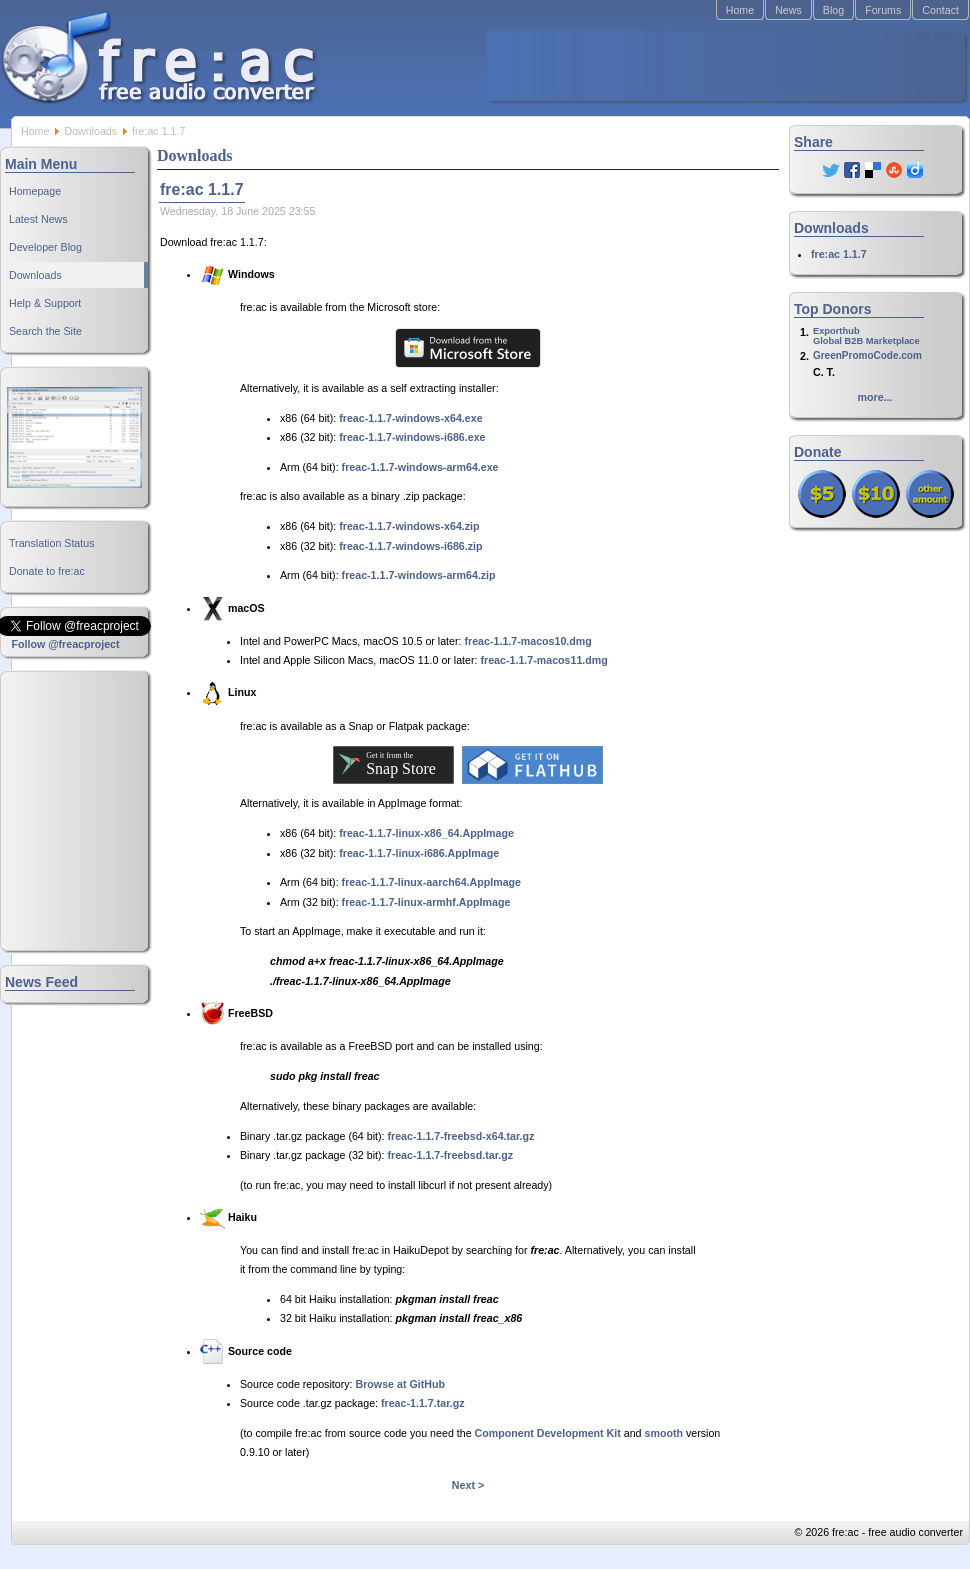 This screenshot has width=970, height=1569. I want to click on freac-1.1.7-linux-armhf.AppImage, so click(426, 902).